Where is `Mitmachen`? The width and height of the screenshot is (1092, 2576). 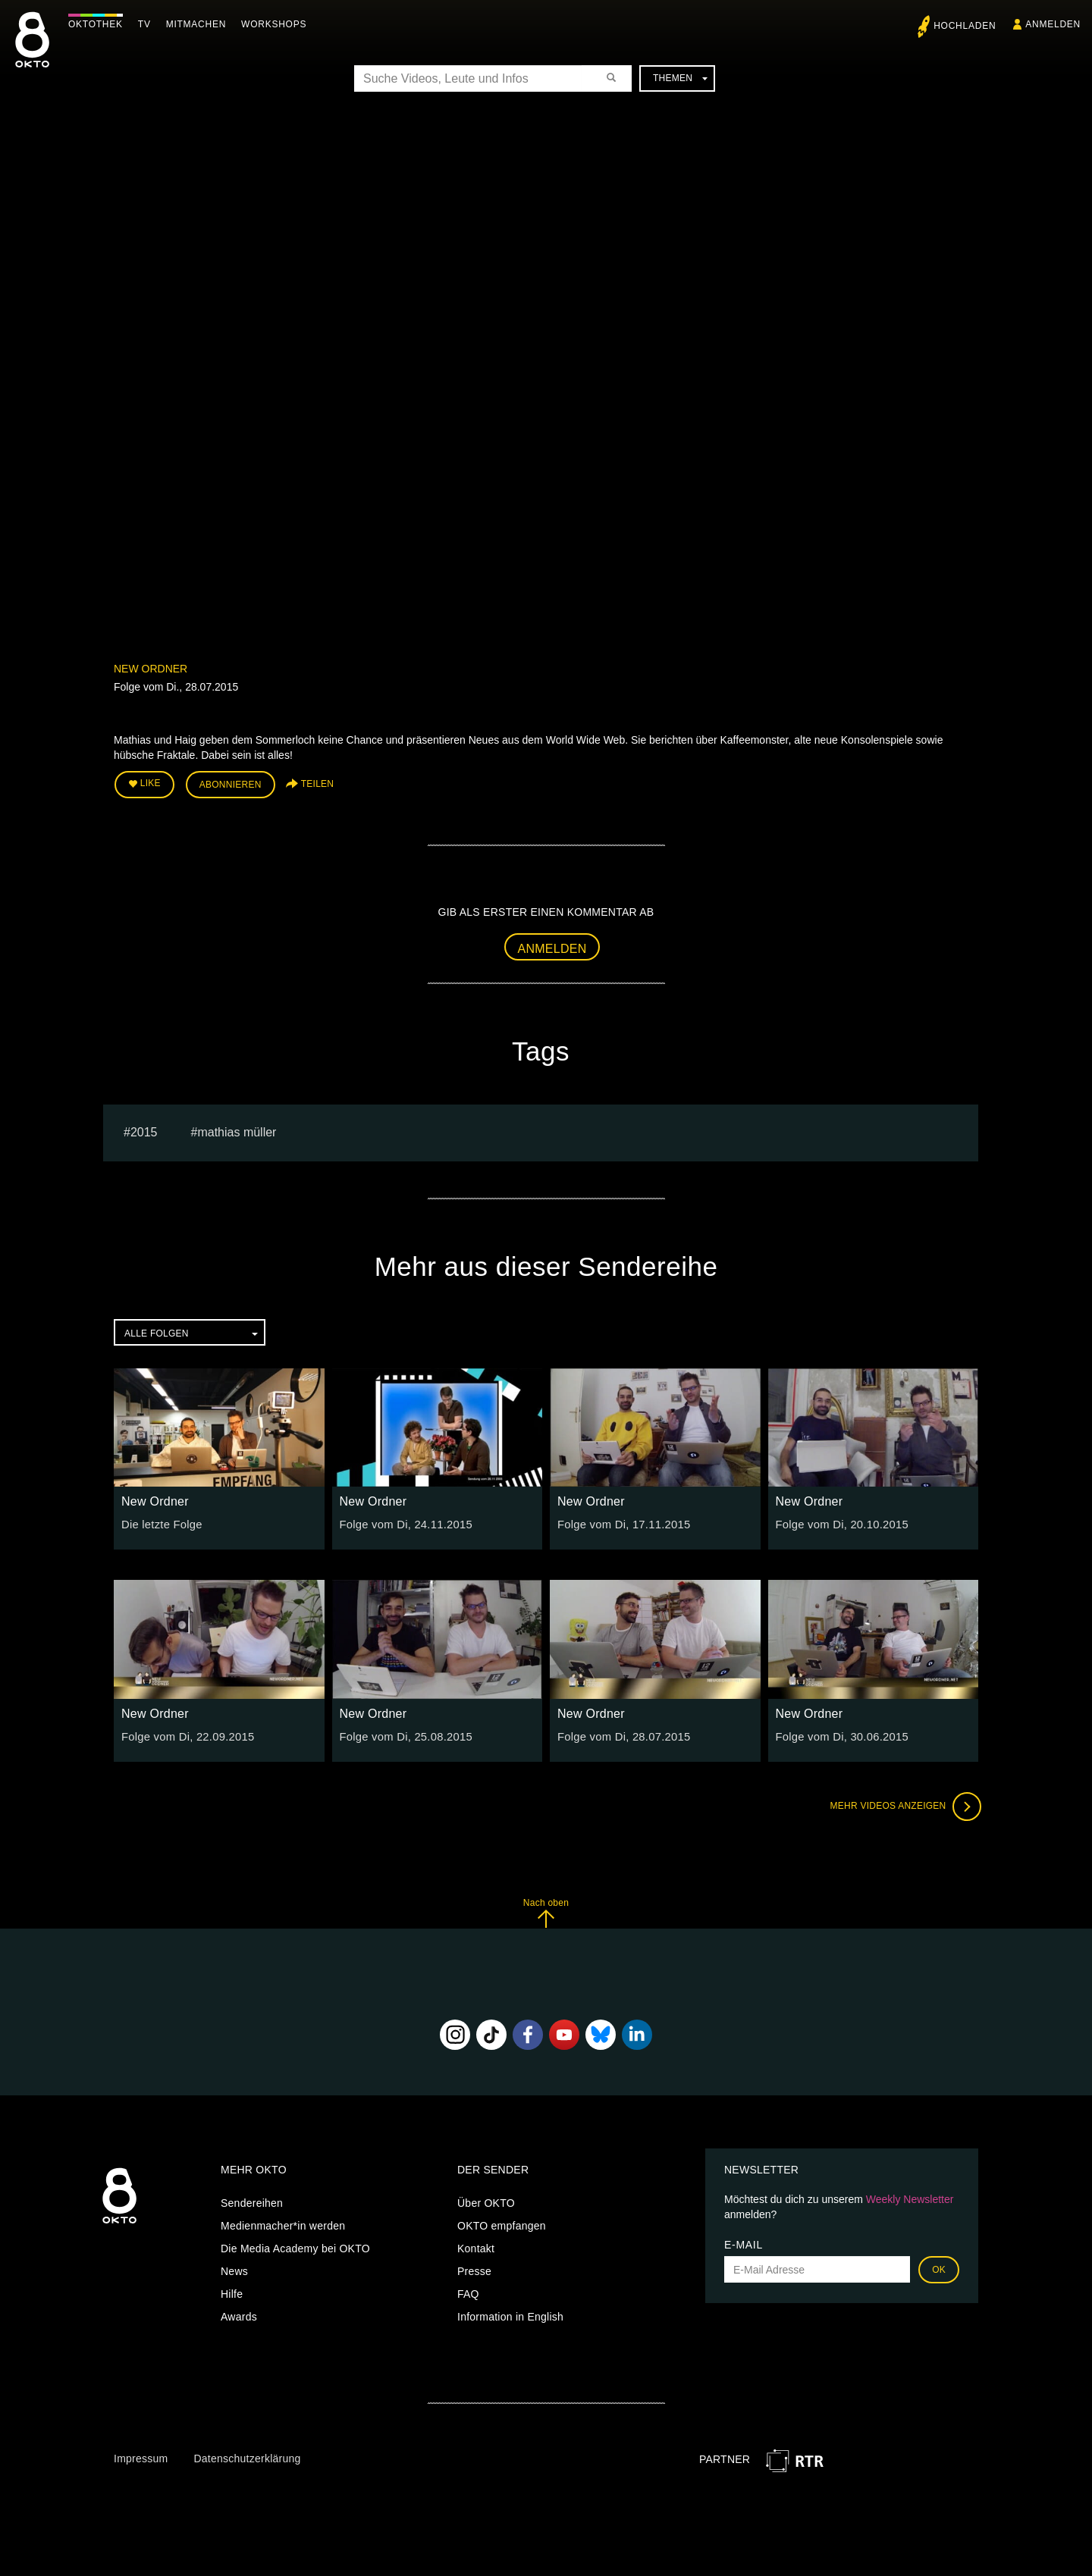 Mitmachen is located at coordinates (200, 24).